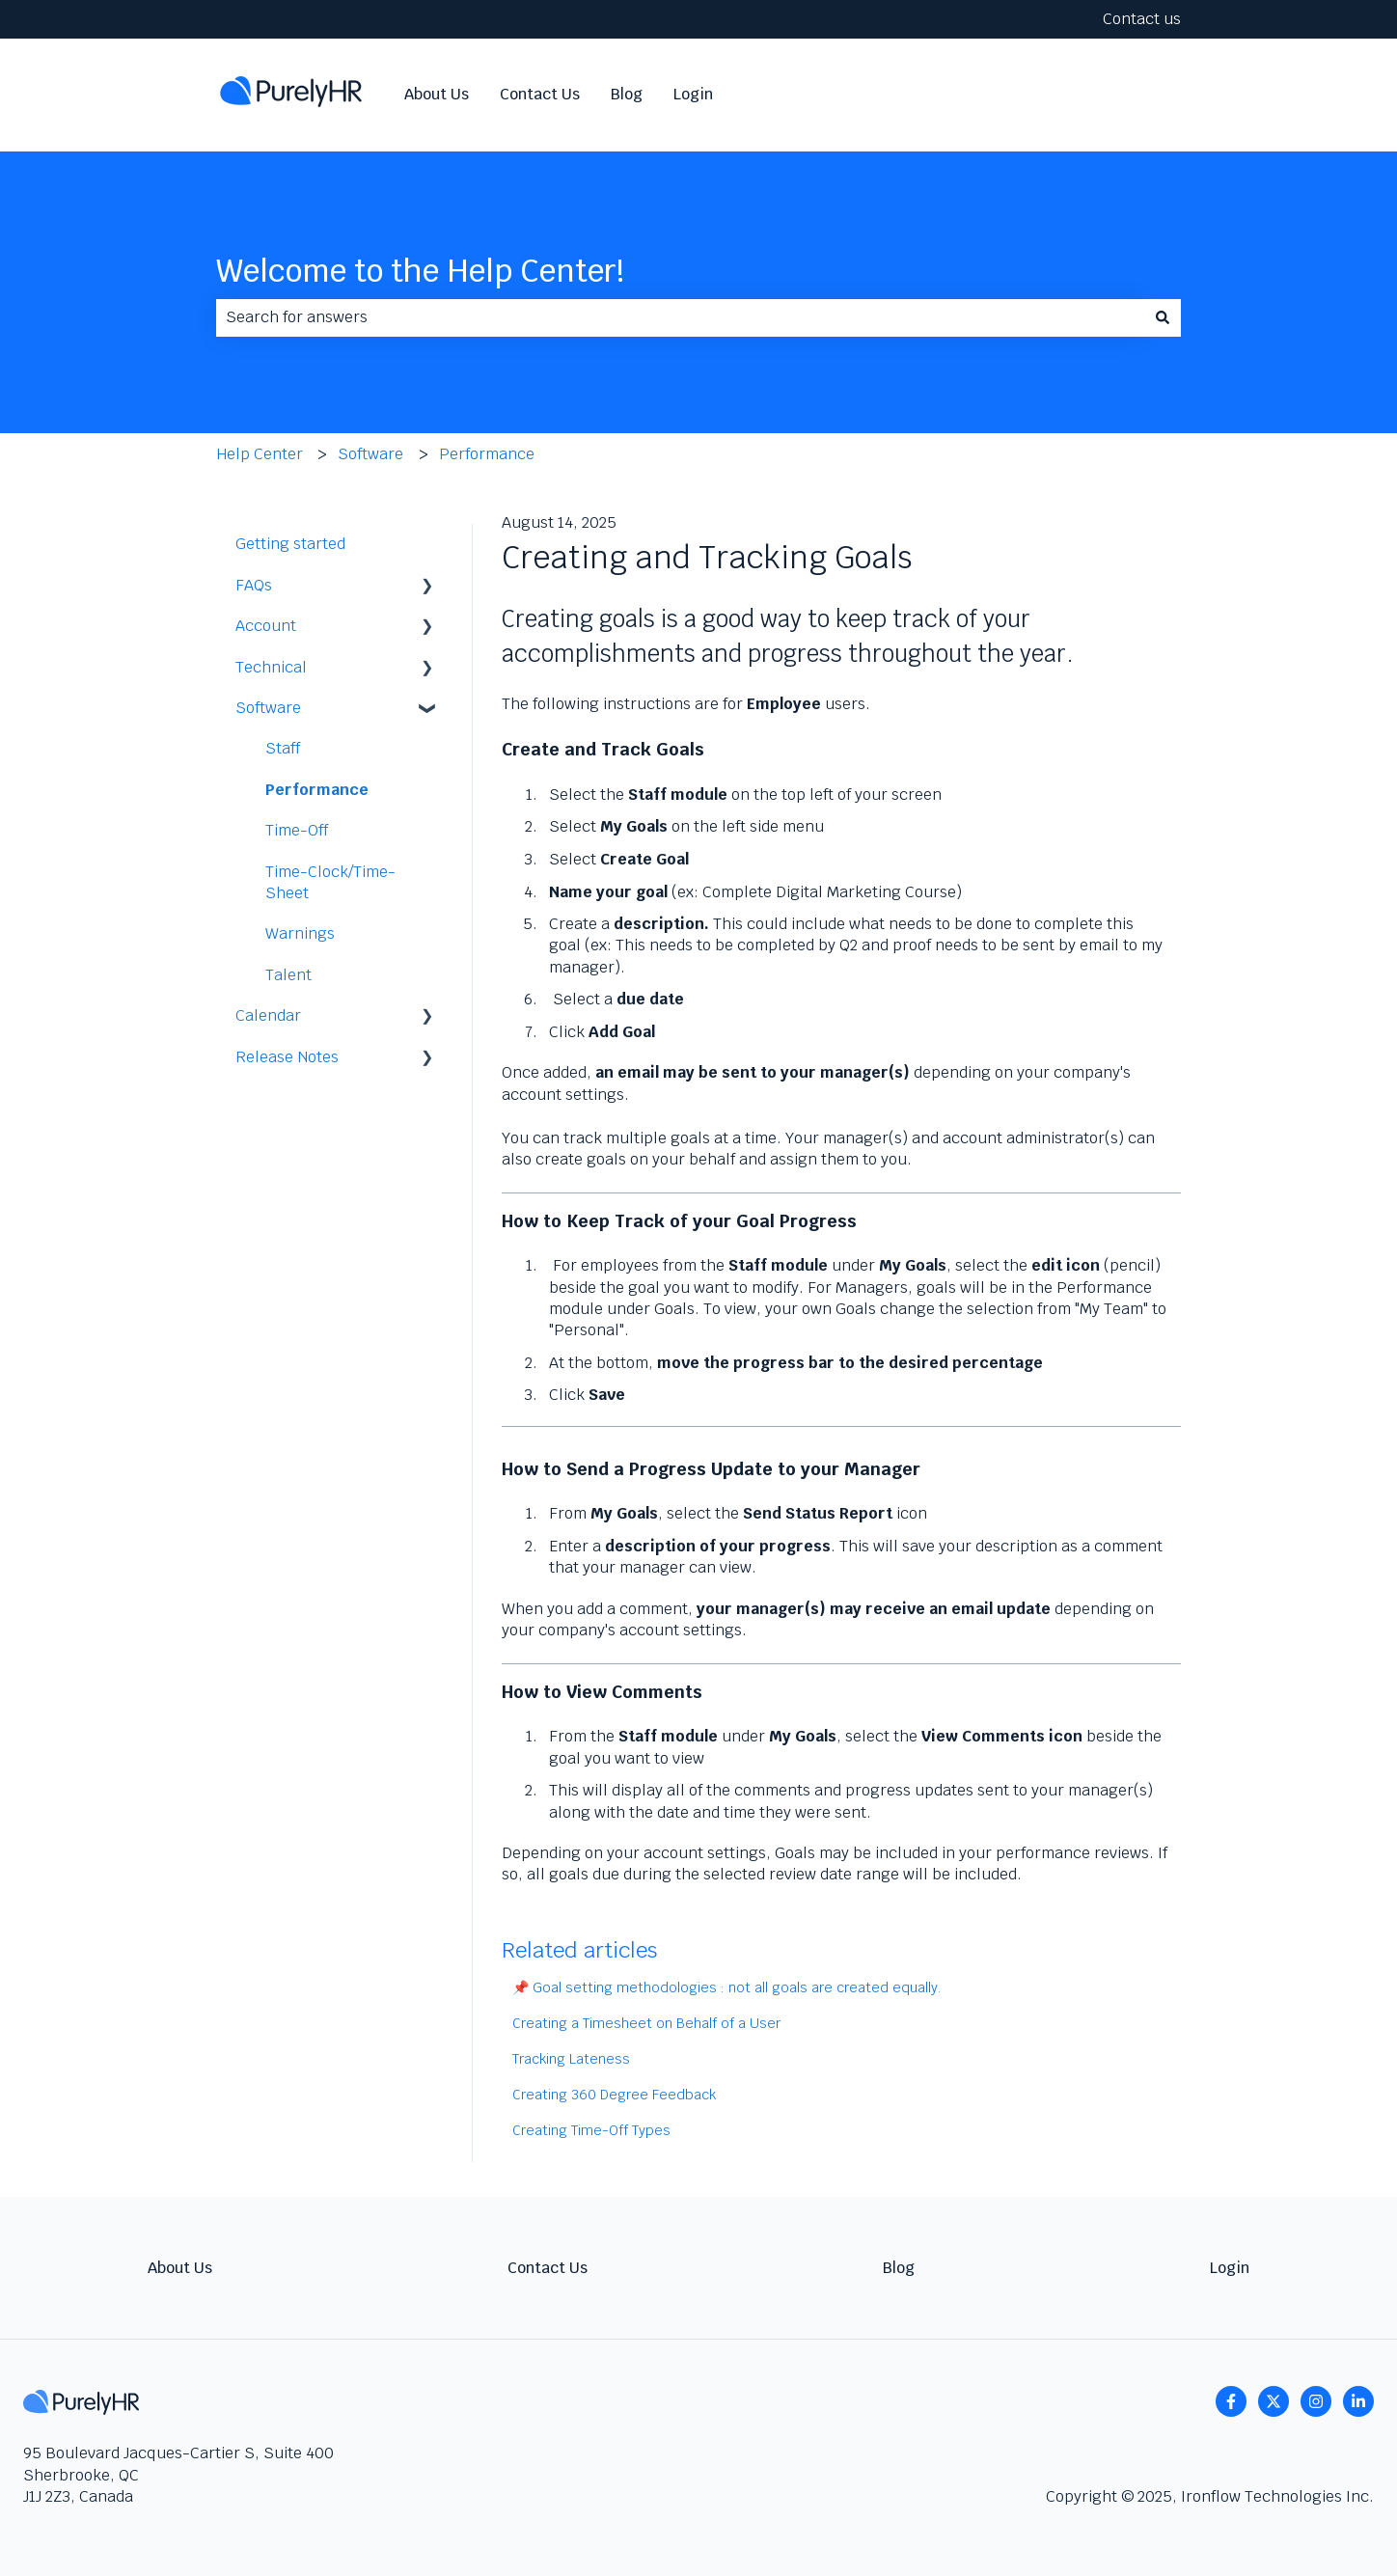  I want to click on Talent [menuitem], so click(288, 975).